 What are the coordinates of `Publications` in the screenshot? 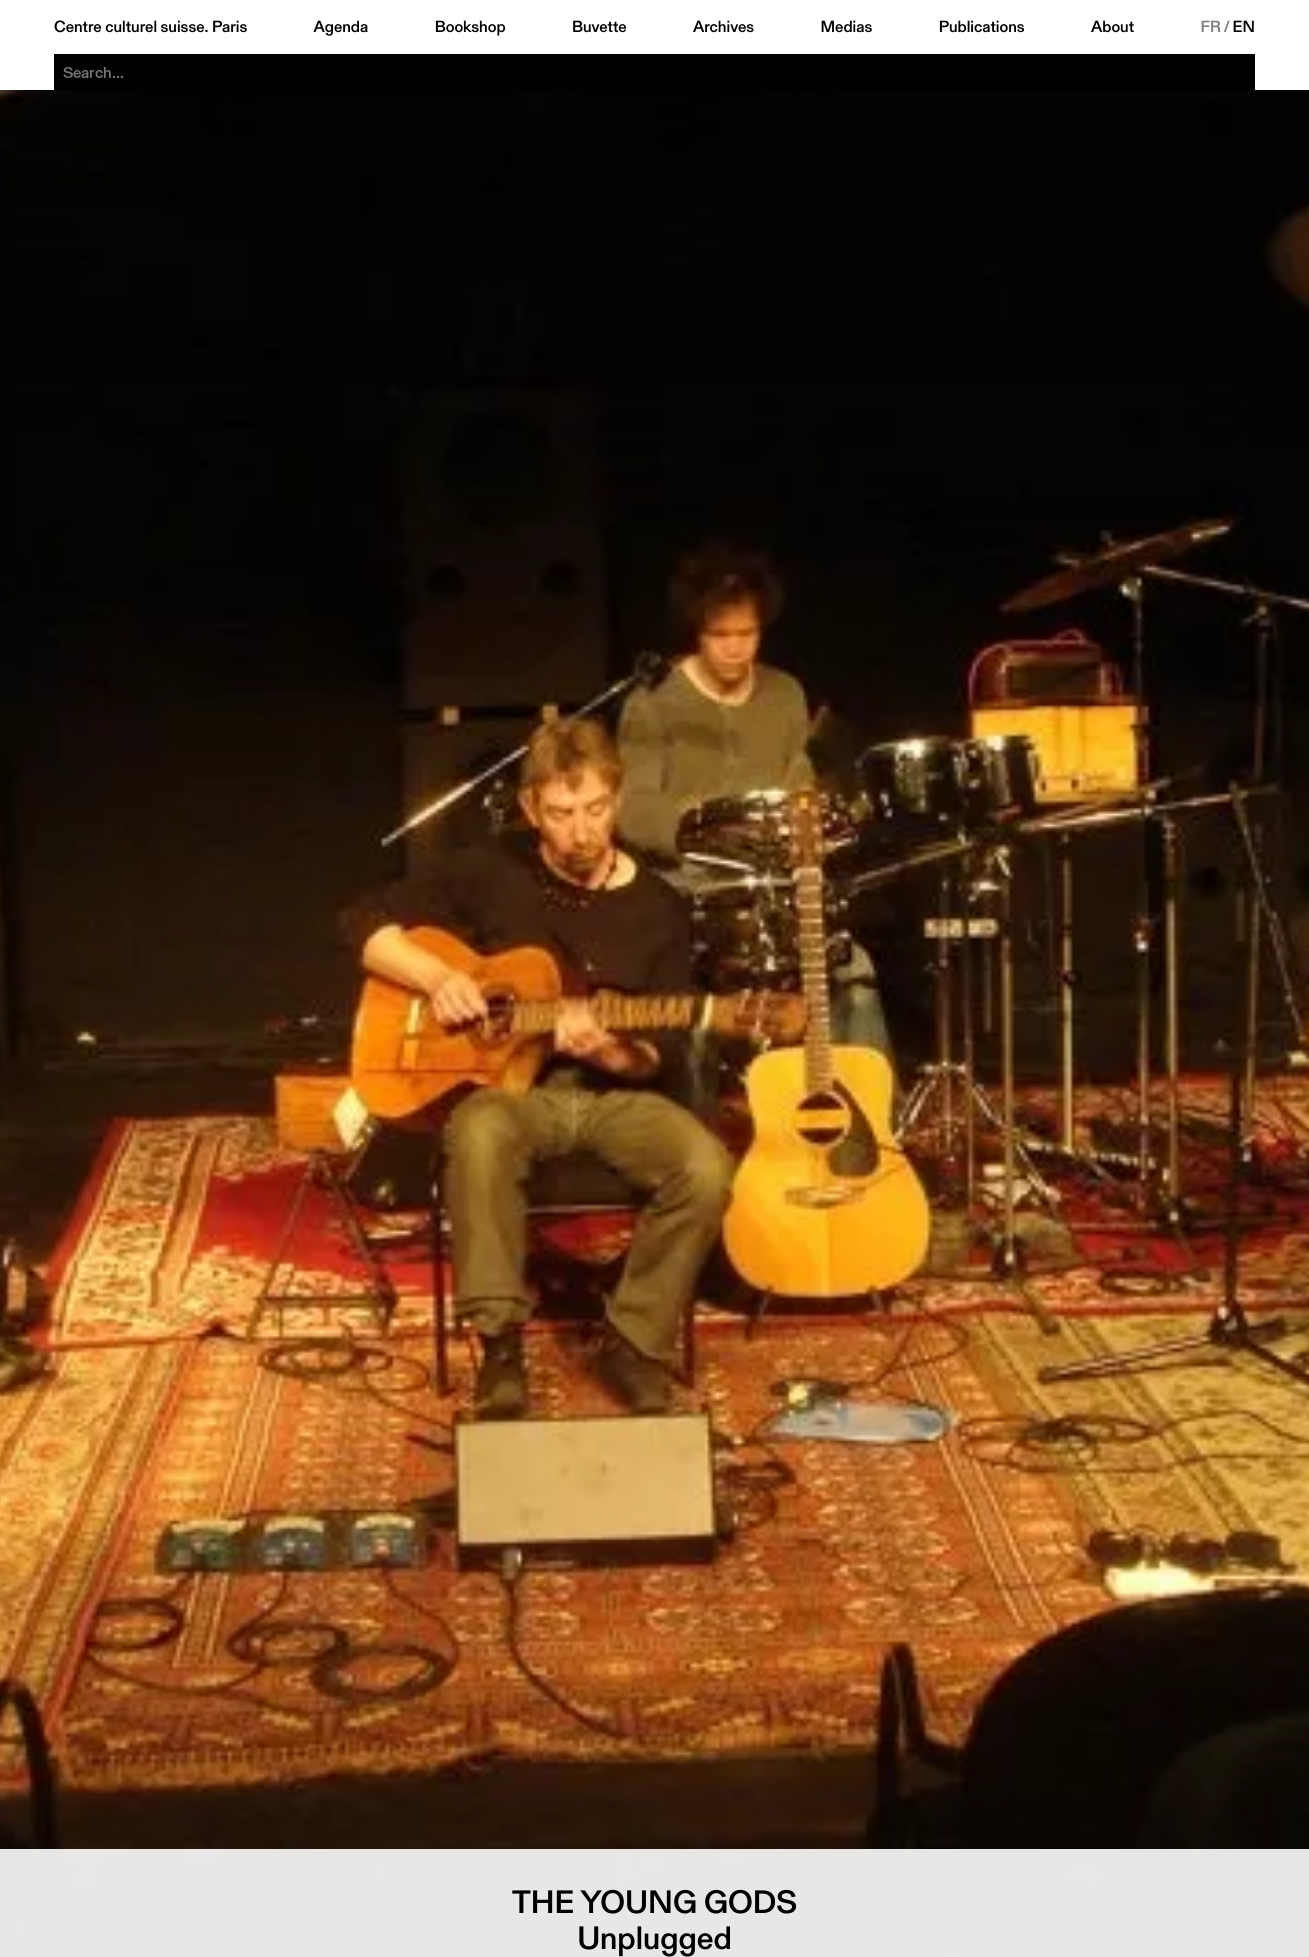 It's located at (982, 27).